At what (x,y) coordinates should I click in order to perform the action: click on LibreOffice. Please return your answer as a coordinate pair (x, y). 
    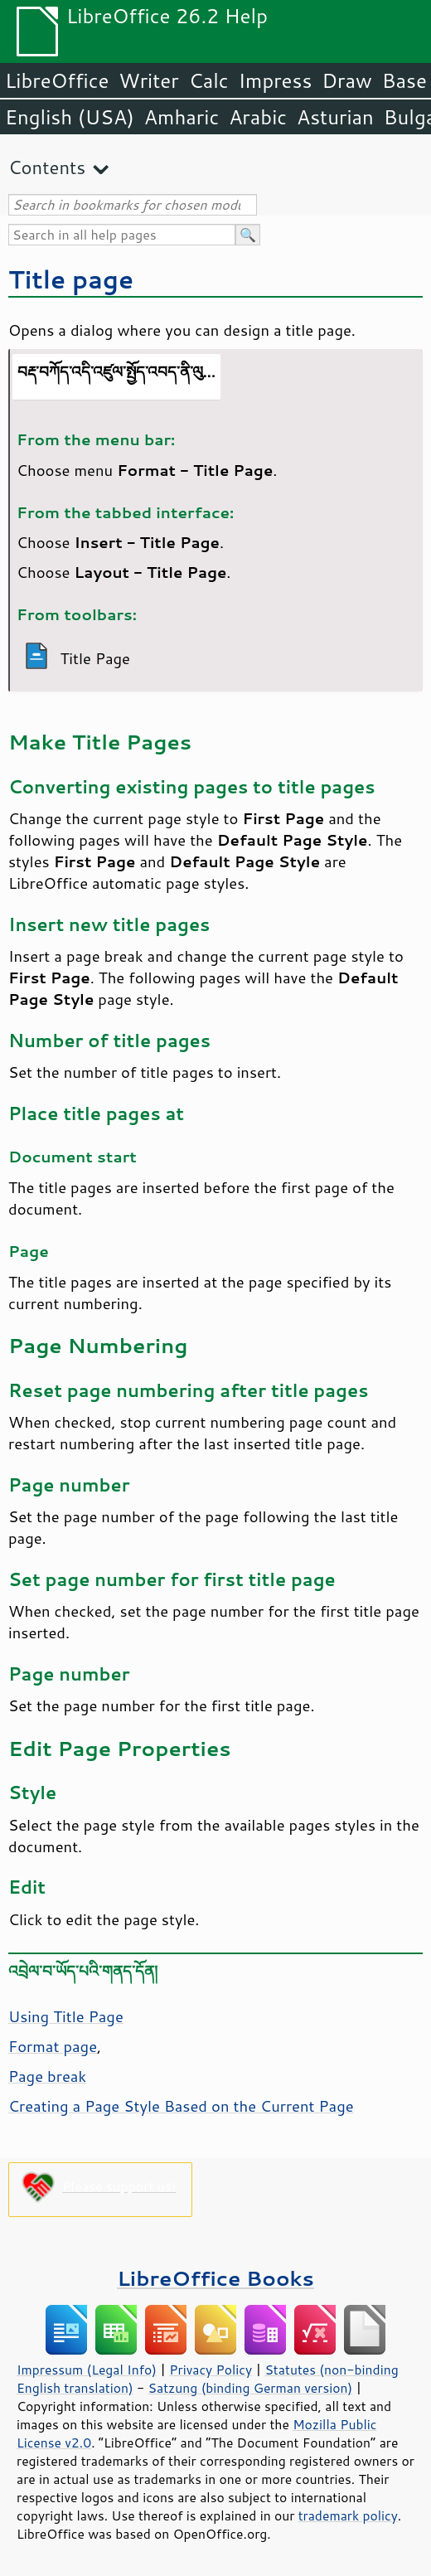
    Looking at the image, I should click on (57, 80).